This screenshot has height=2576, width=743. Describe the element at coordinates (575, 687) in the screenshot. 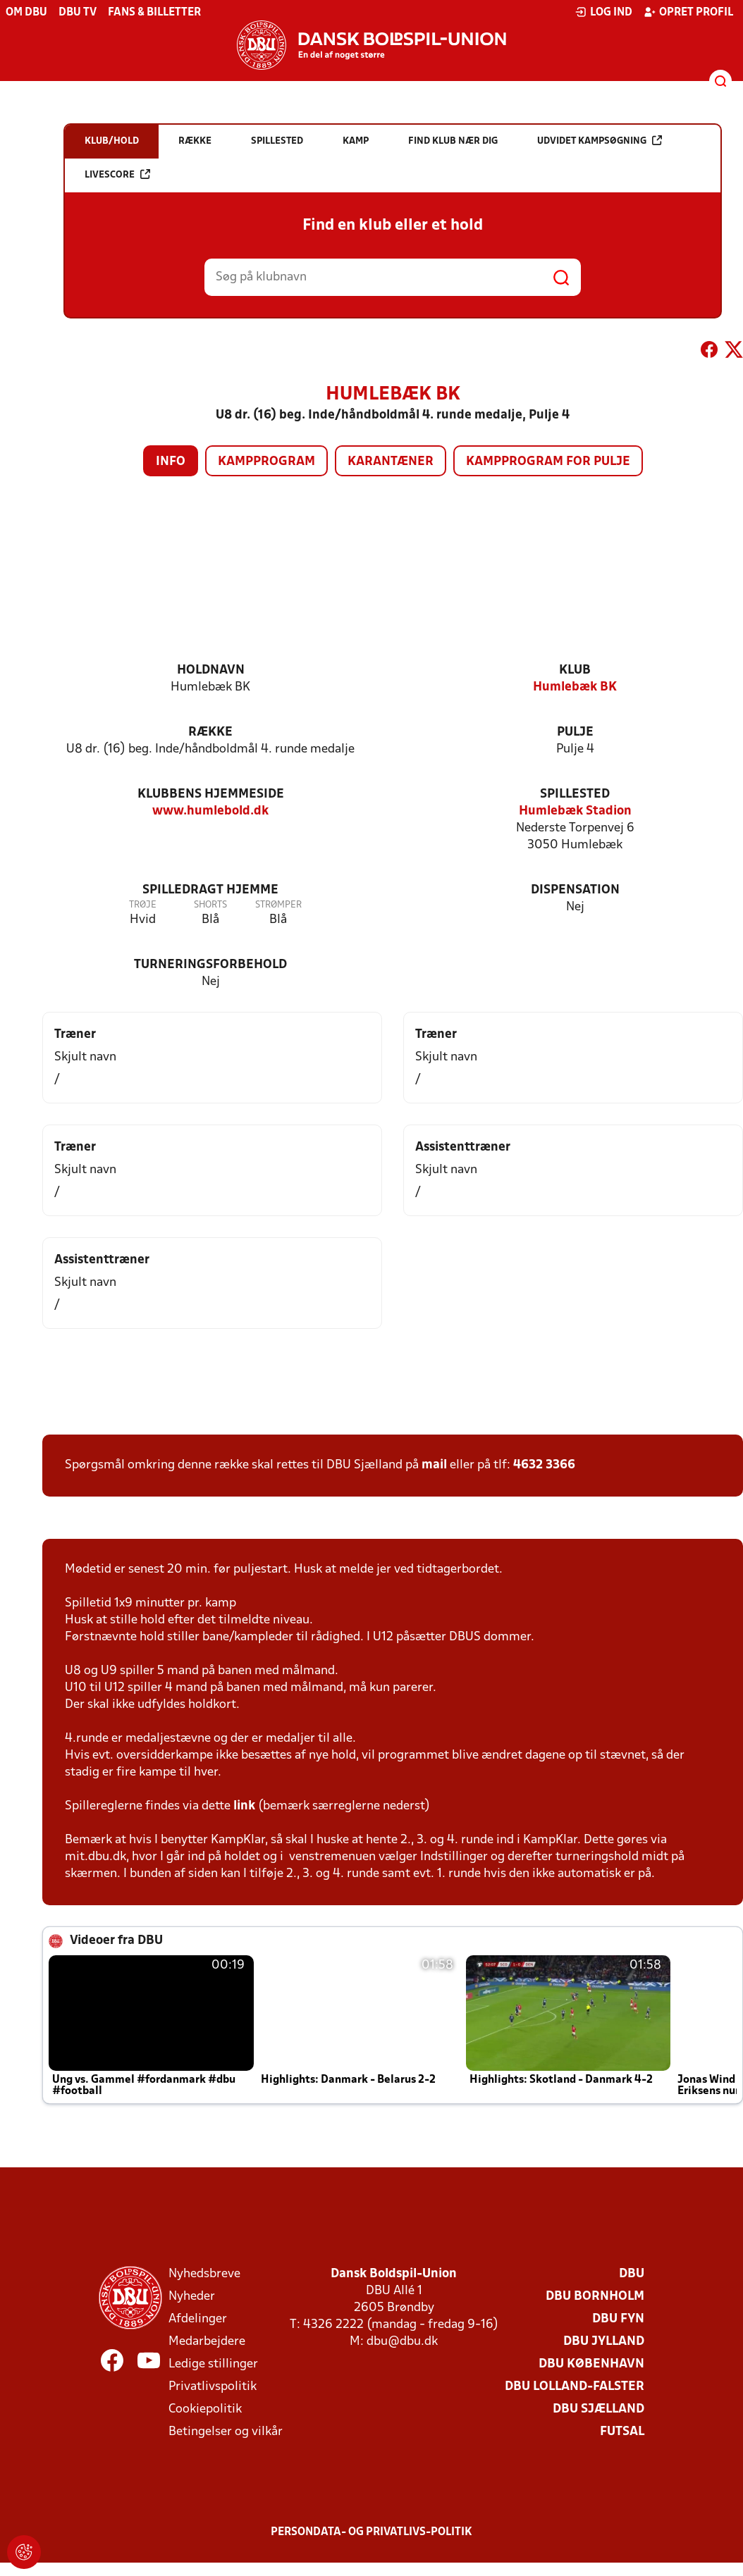

I see `Humlebæk BK` at that location.